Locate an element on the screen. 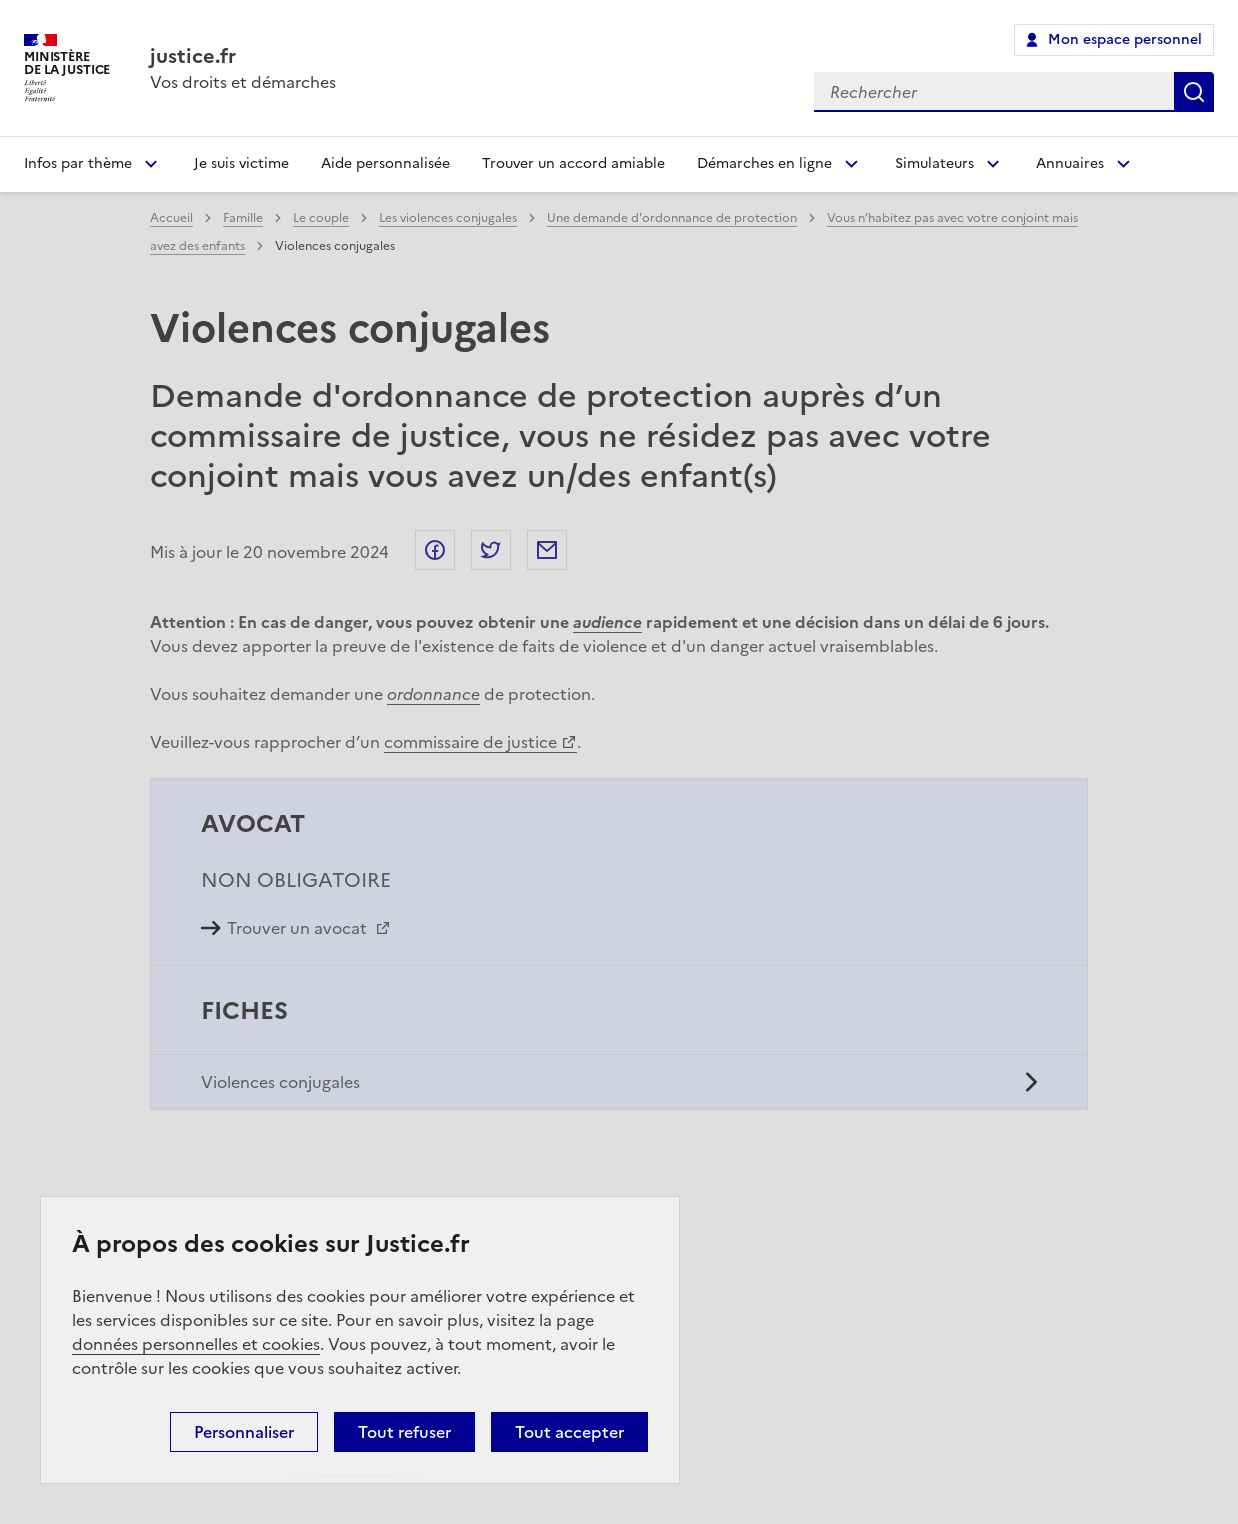 Image resolution: width=1238 pixels, height=1524 pixels. Trouver un accord amiable is located at coordinates (573, 163).